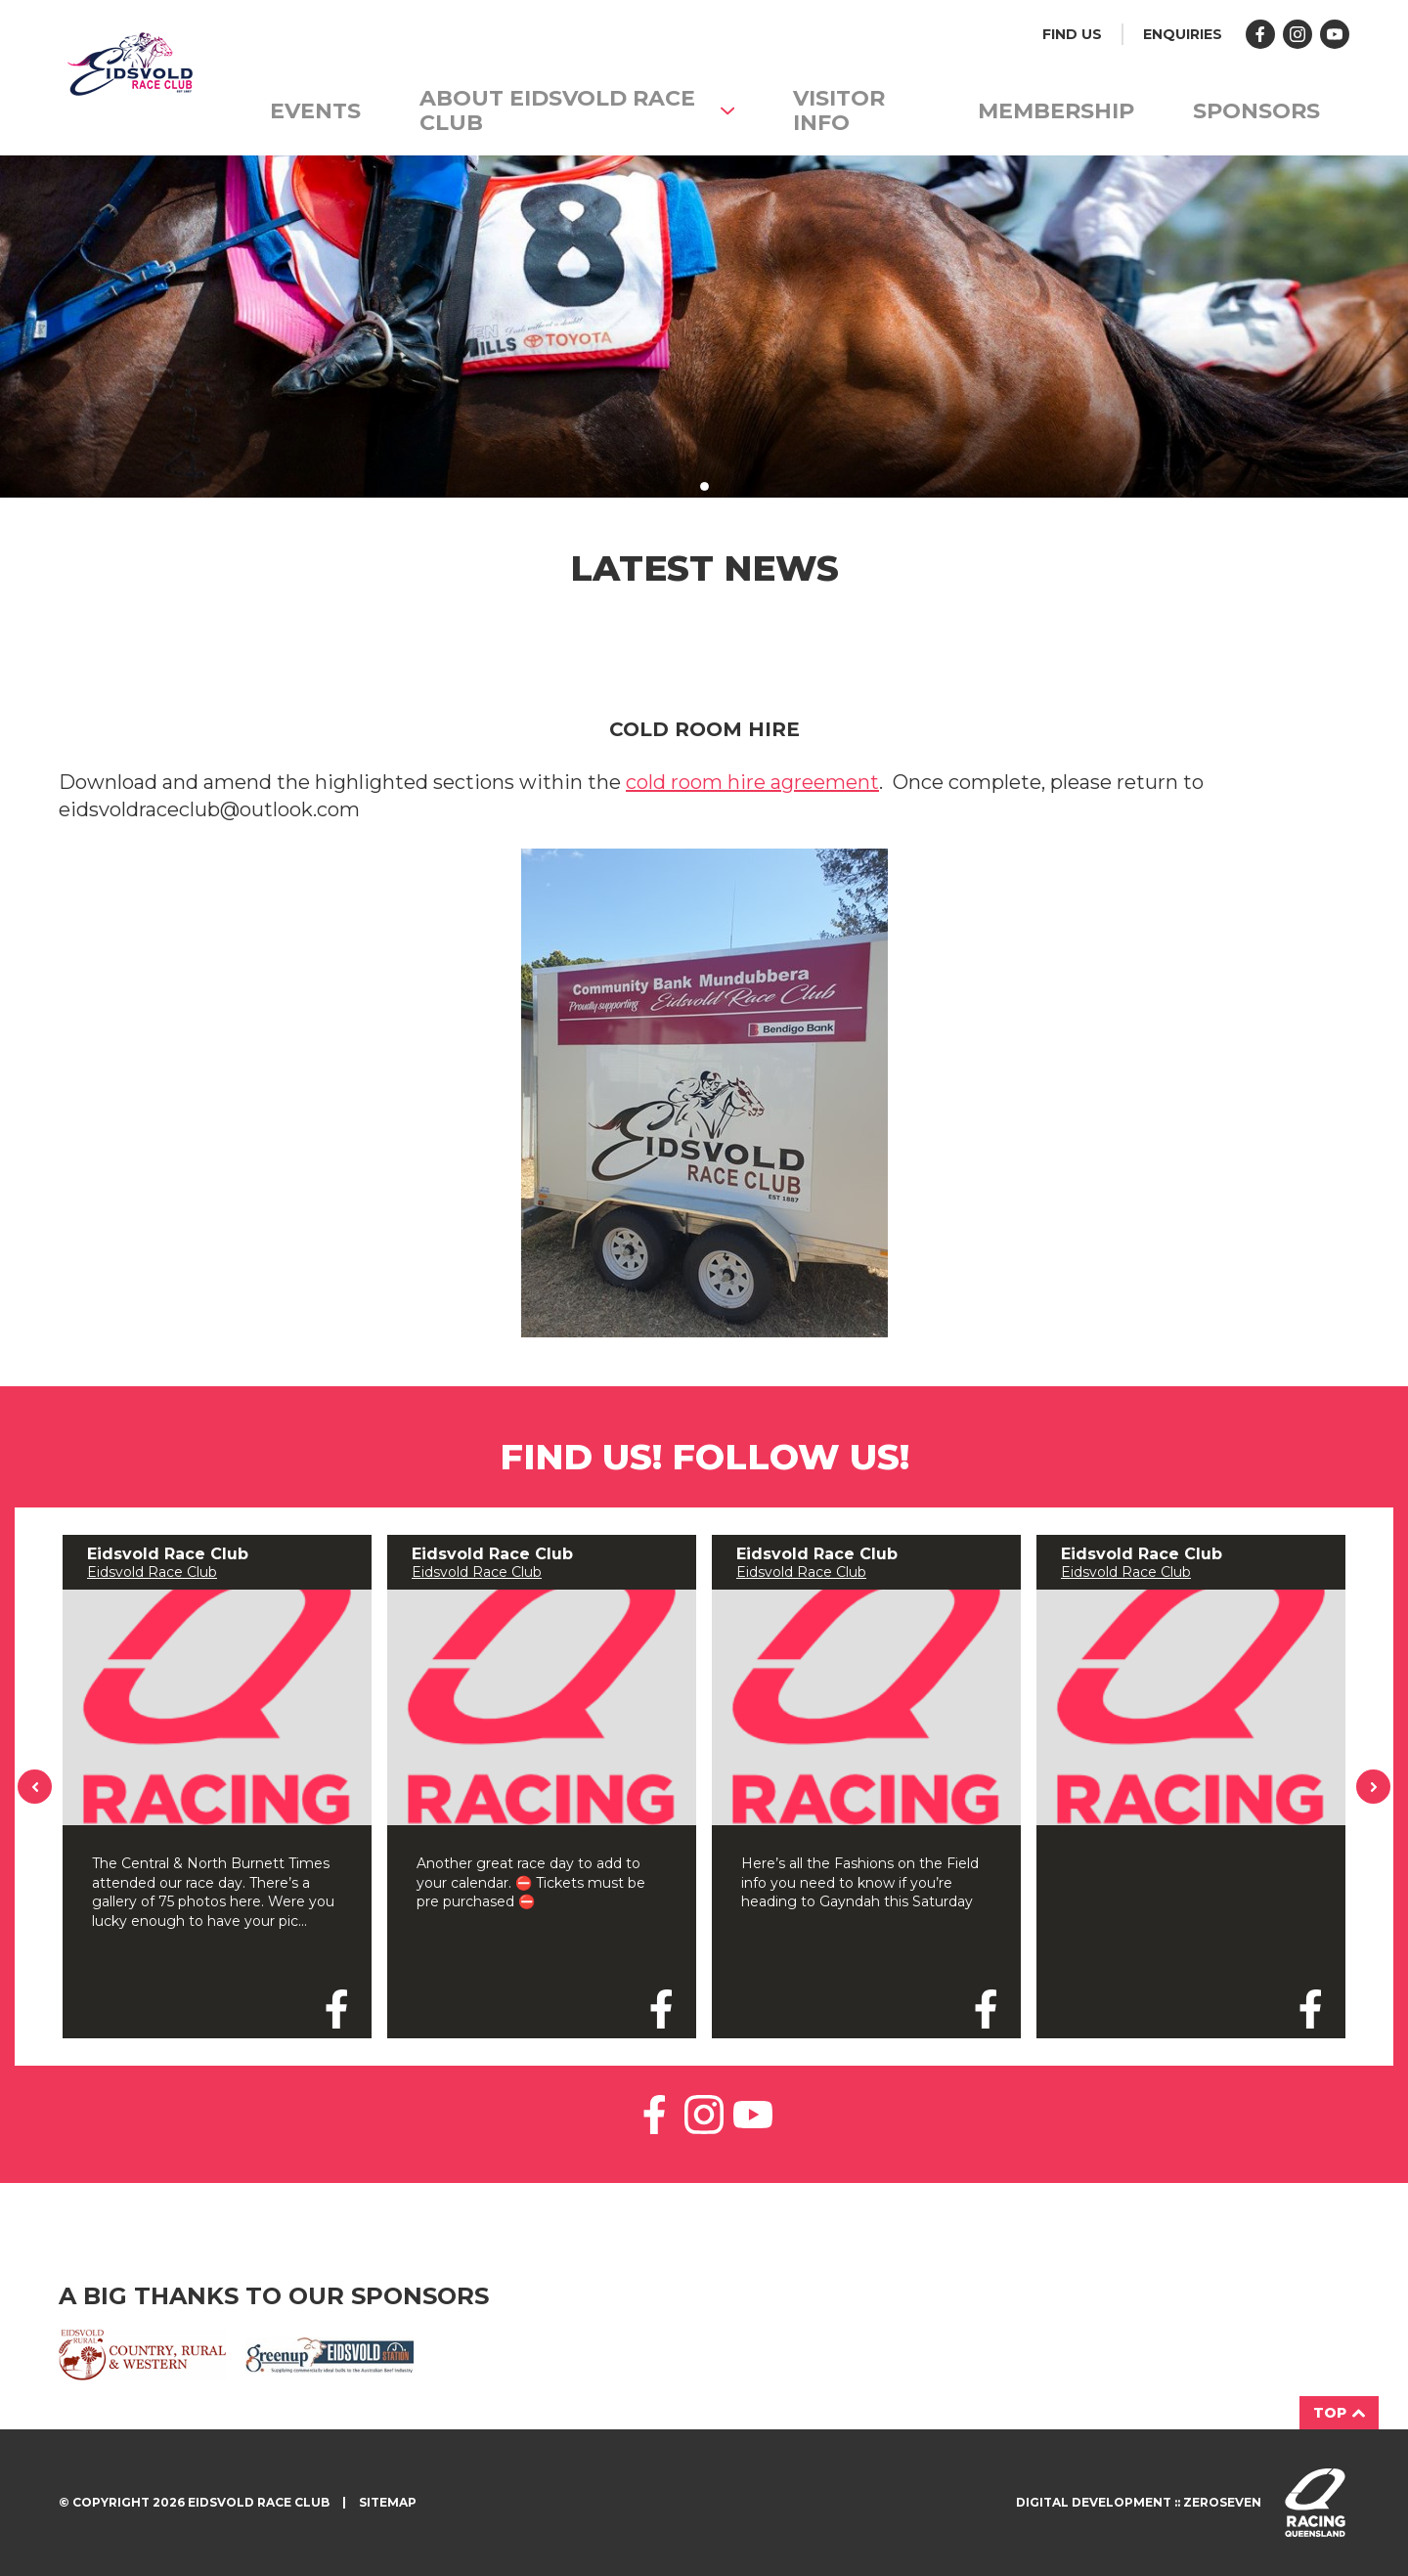 The width and height of the screenshot is (1408, 2576). What do you see at coordinates (576, 110) in the screenshot?
I see `About Eidsvold Race Club` at bounding box center [576, 110].